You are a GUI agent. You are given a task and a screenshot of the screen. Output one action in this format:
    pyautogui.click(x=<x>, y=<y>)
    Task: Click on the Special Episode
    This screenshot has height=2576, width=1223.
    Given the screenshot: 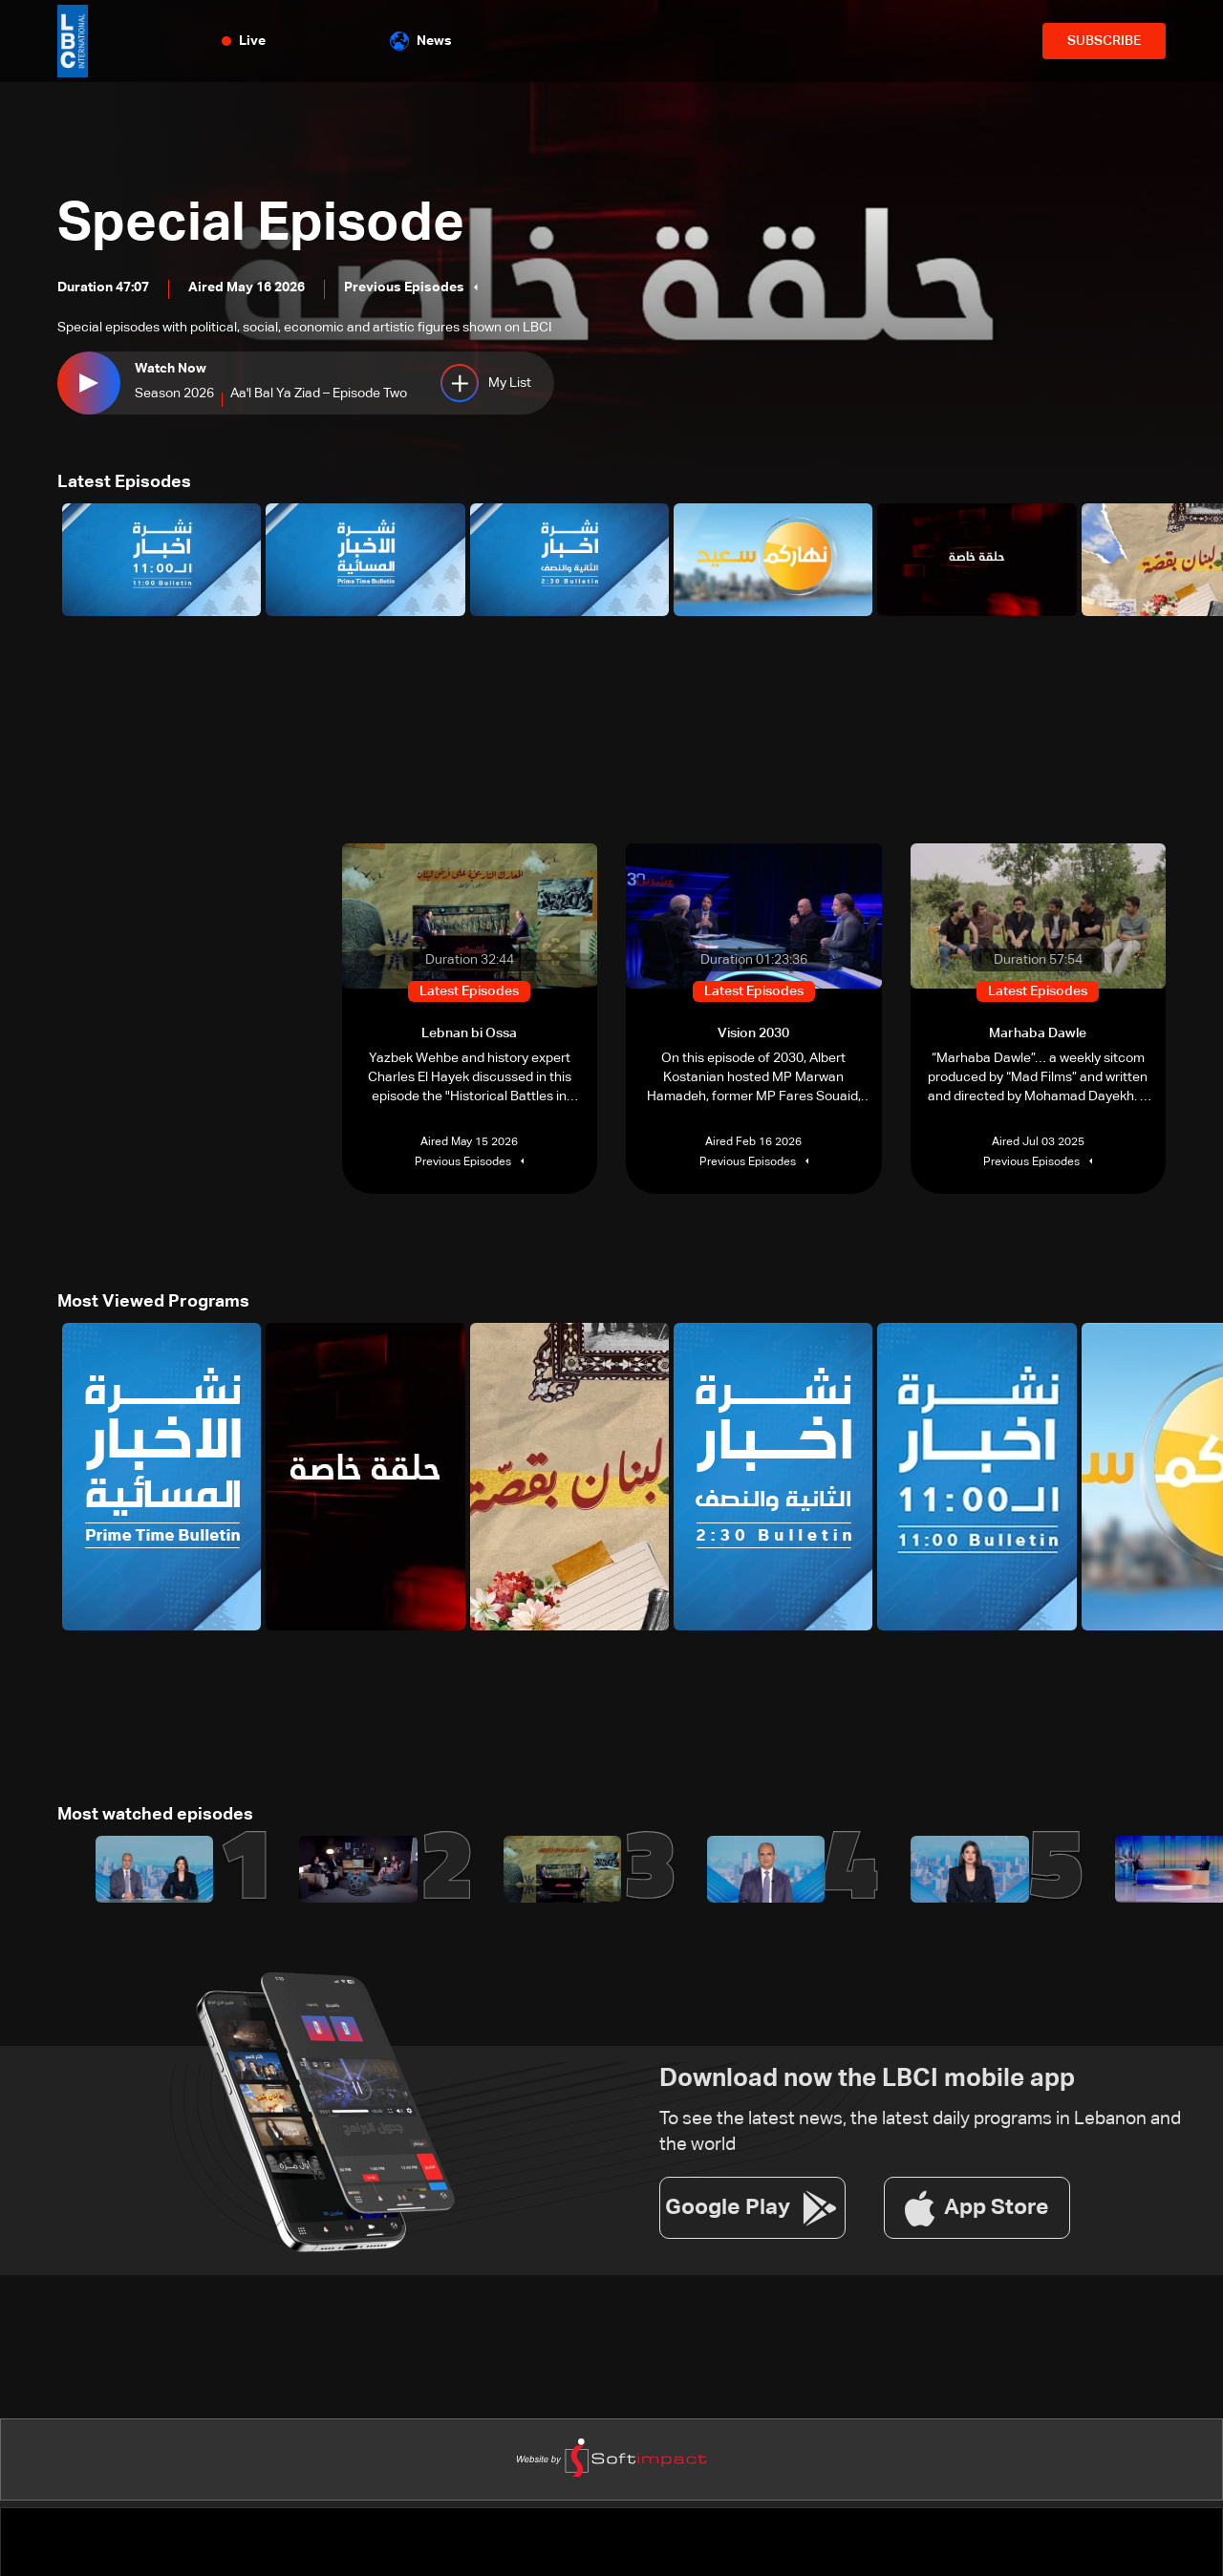 What is the action you would take?
    pyautogui.click(x=260, y=224)
    